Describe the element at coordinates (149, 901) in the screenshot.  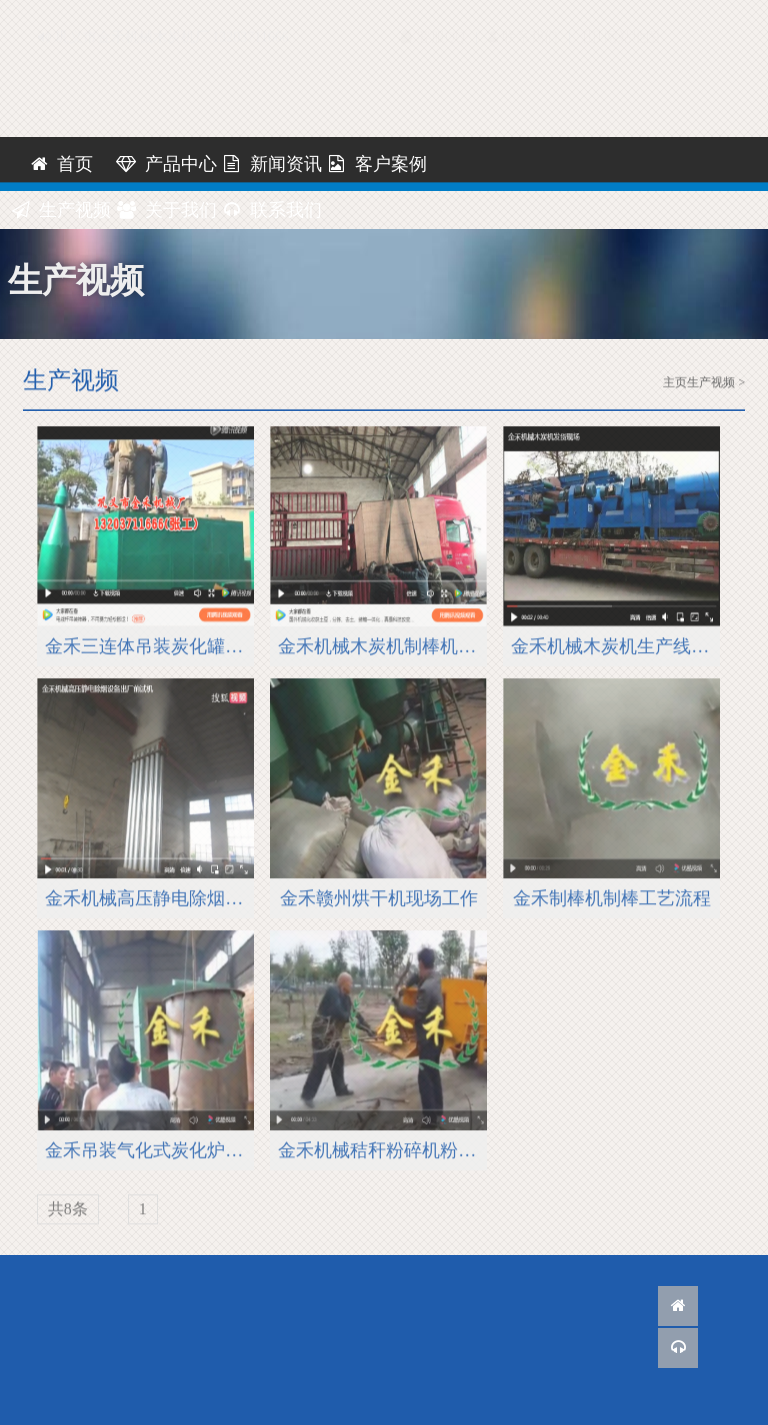
I see `金禾机械高压静电除烟设备出厂前试机` at that location.